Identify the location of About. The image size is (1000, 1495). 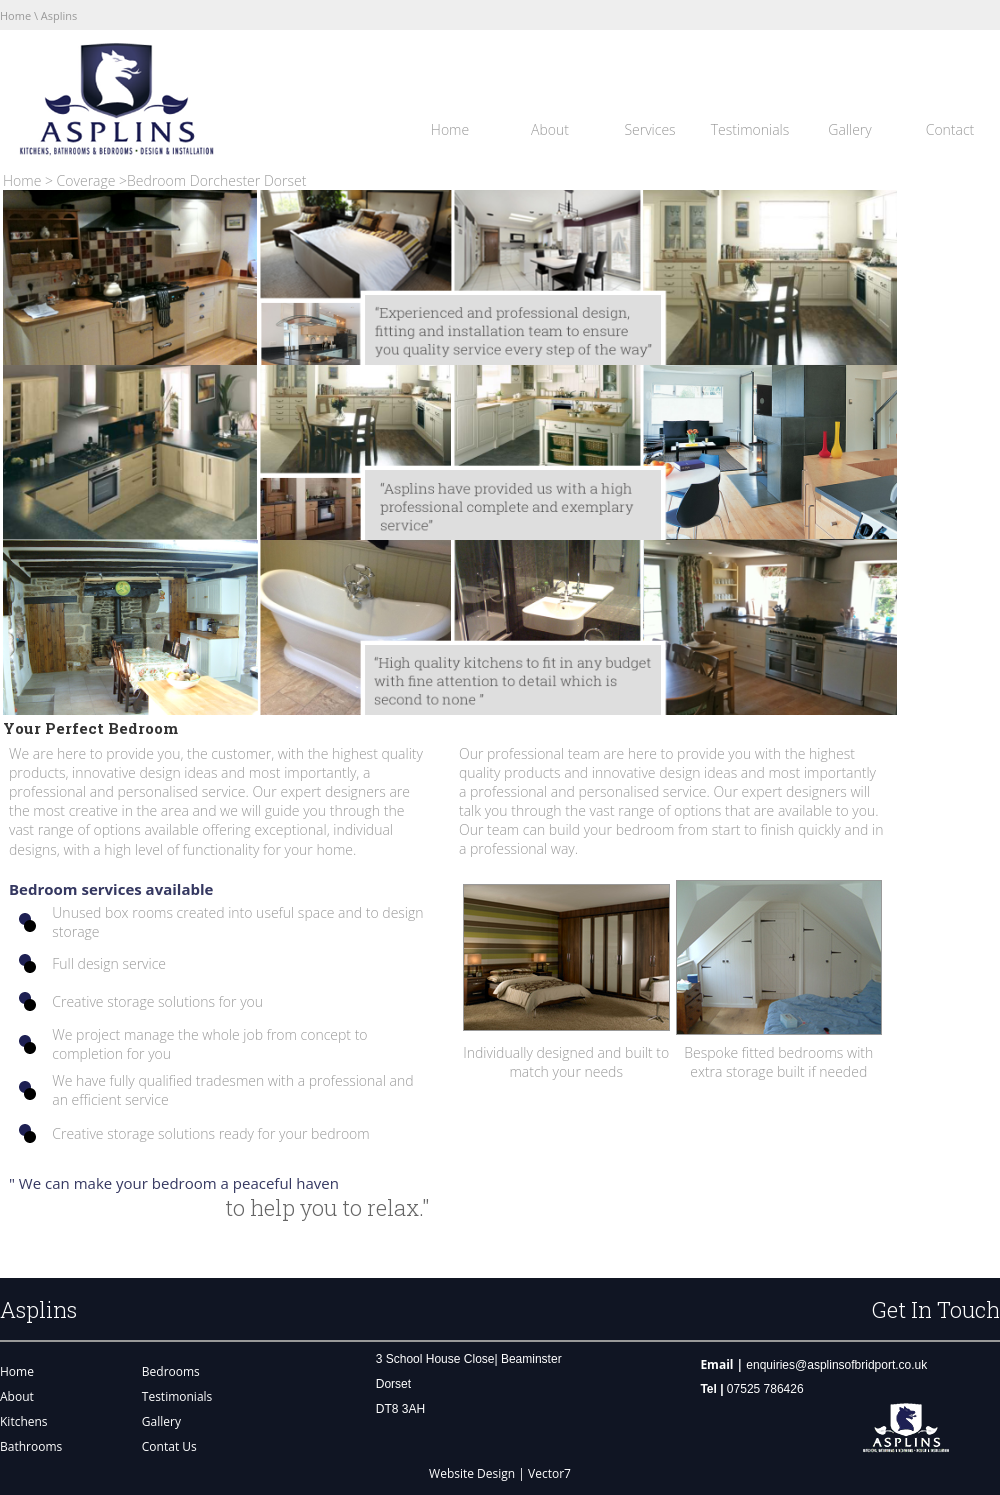
(550, 129).